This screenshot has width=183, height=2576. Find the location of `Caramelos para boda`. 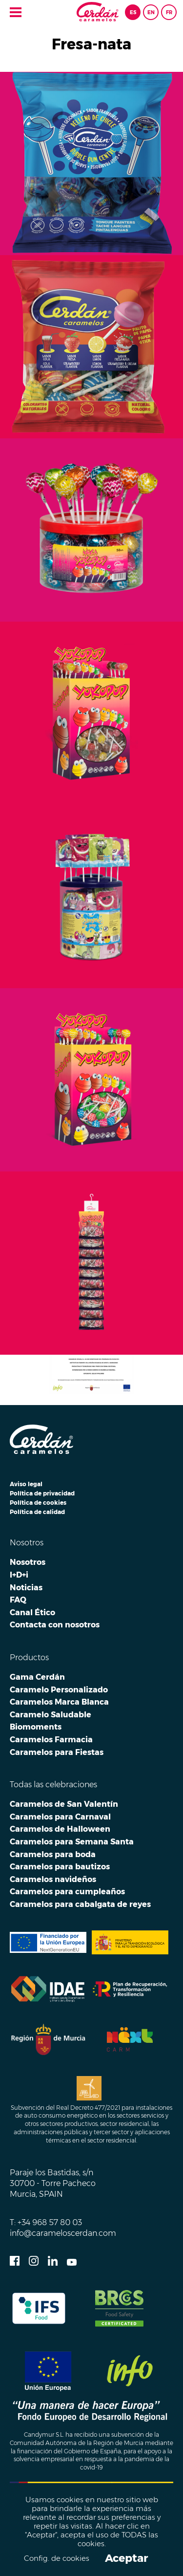

Caramelos para boda is located at coordinates (53, 1854).